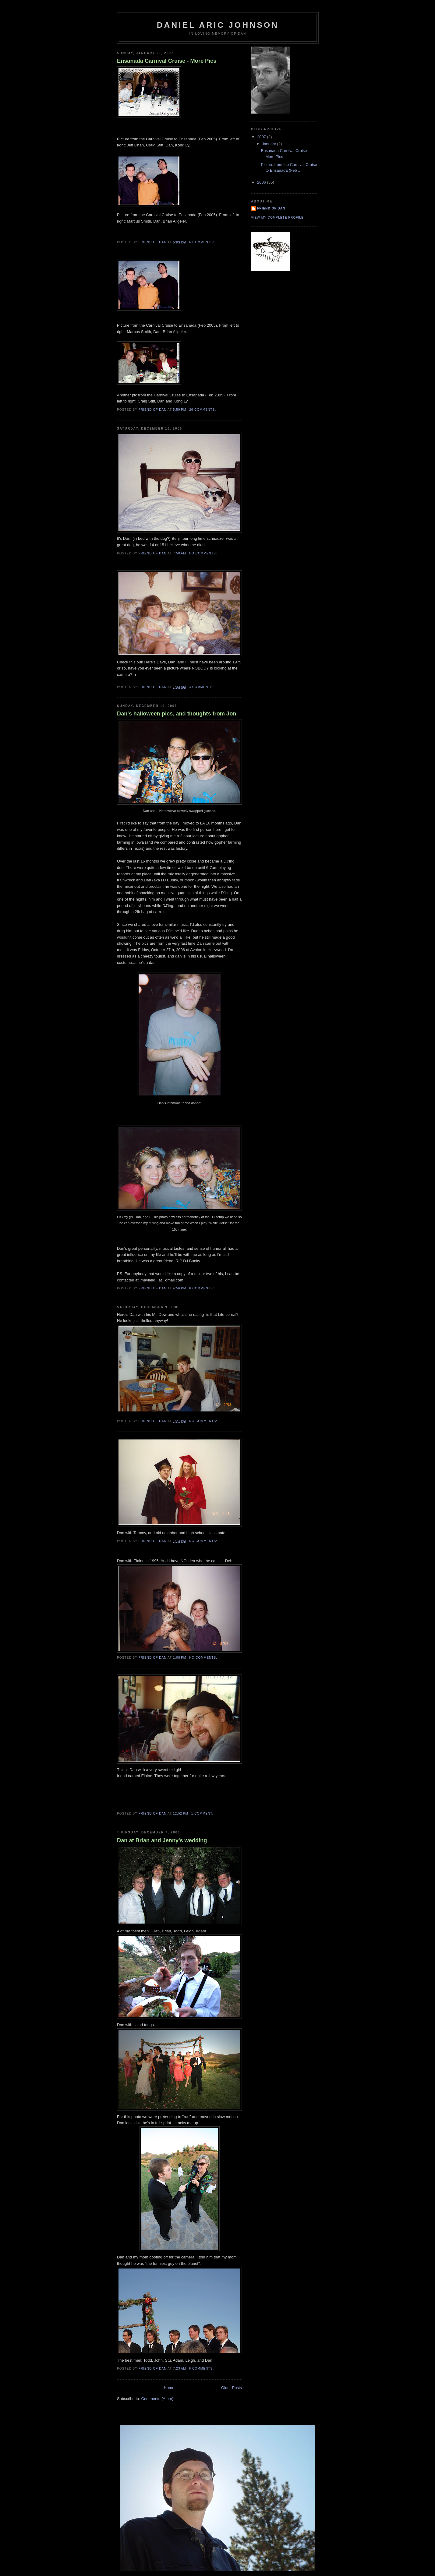 This screenshot has height=2576, width=435. I want to click on 1 comment:, so click(202, 1813).